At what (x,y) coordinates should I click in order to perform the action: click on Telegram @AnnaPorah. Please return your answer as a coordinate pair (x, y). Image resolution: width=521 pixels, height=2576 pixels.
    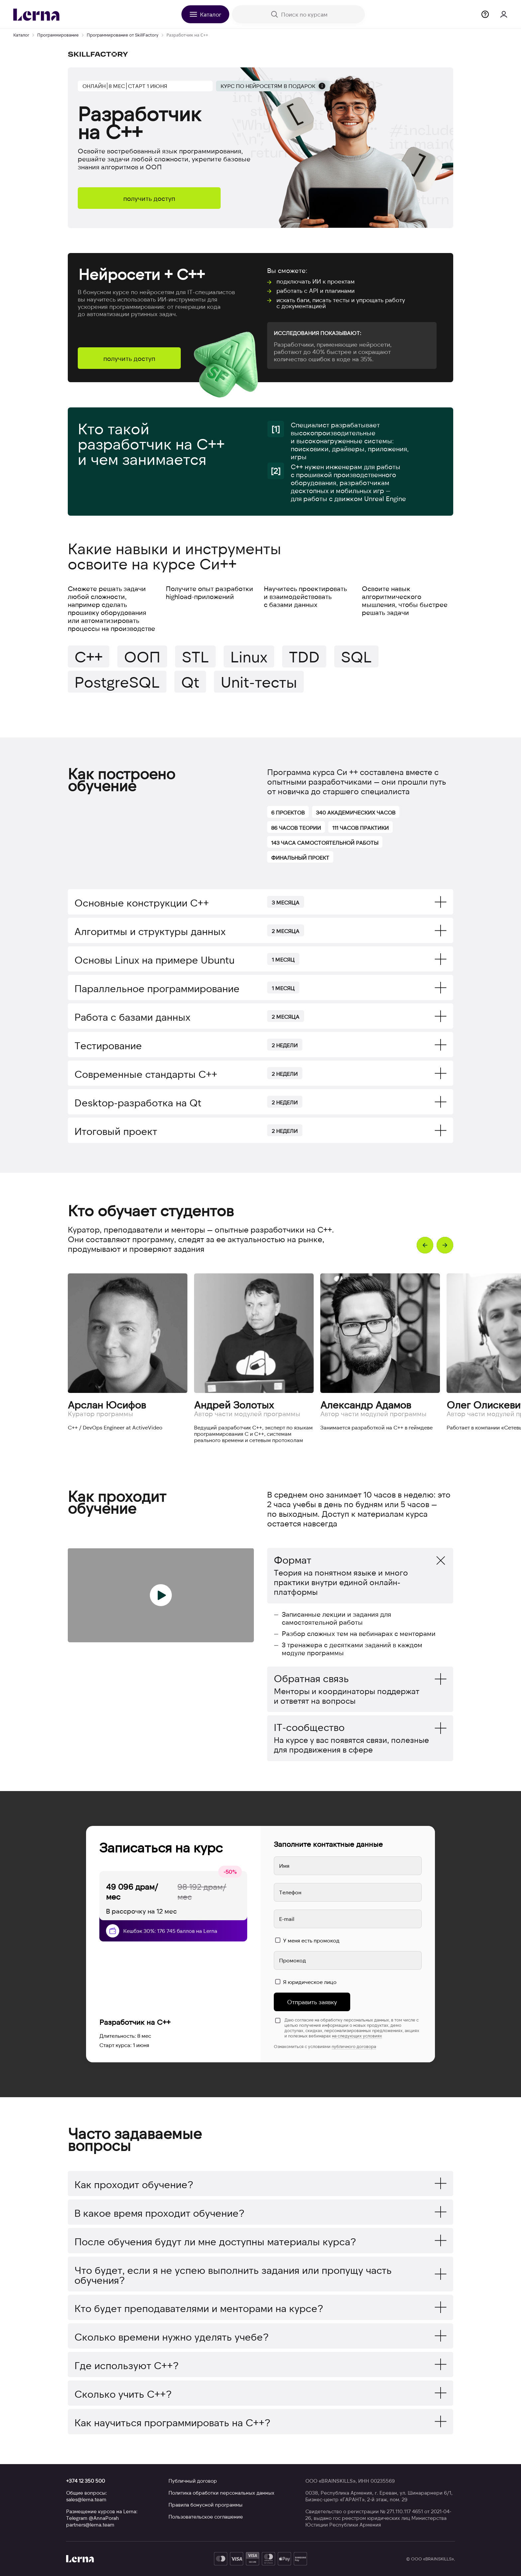
    Looking at the image, I should click on (92, 2518).